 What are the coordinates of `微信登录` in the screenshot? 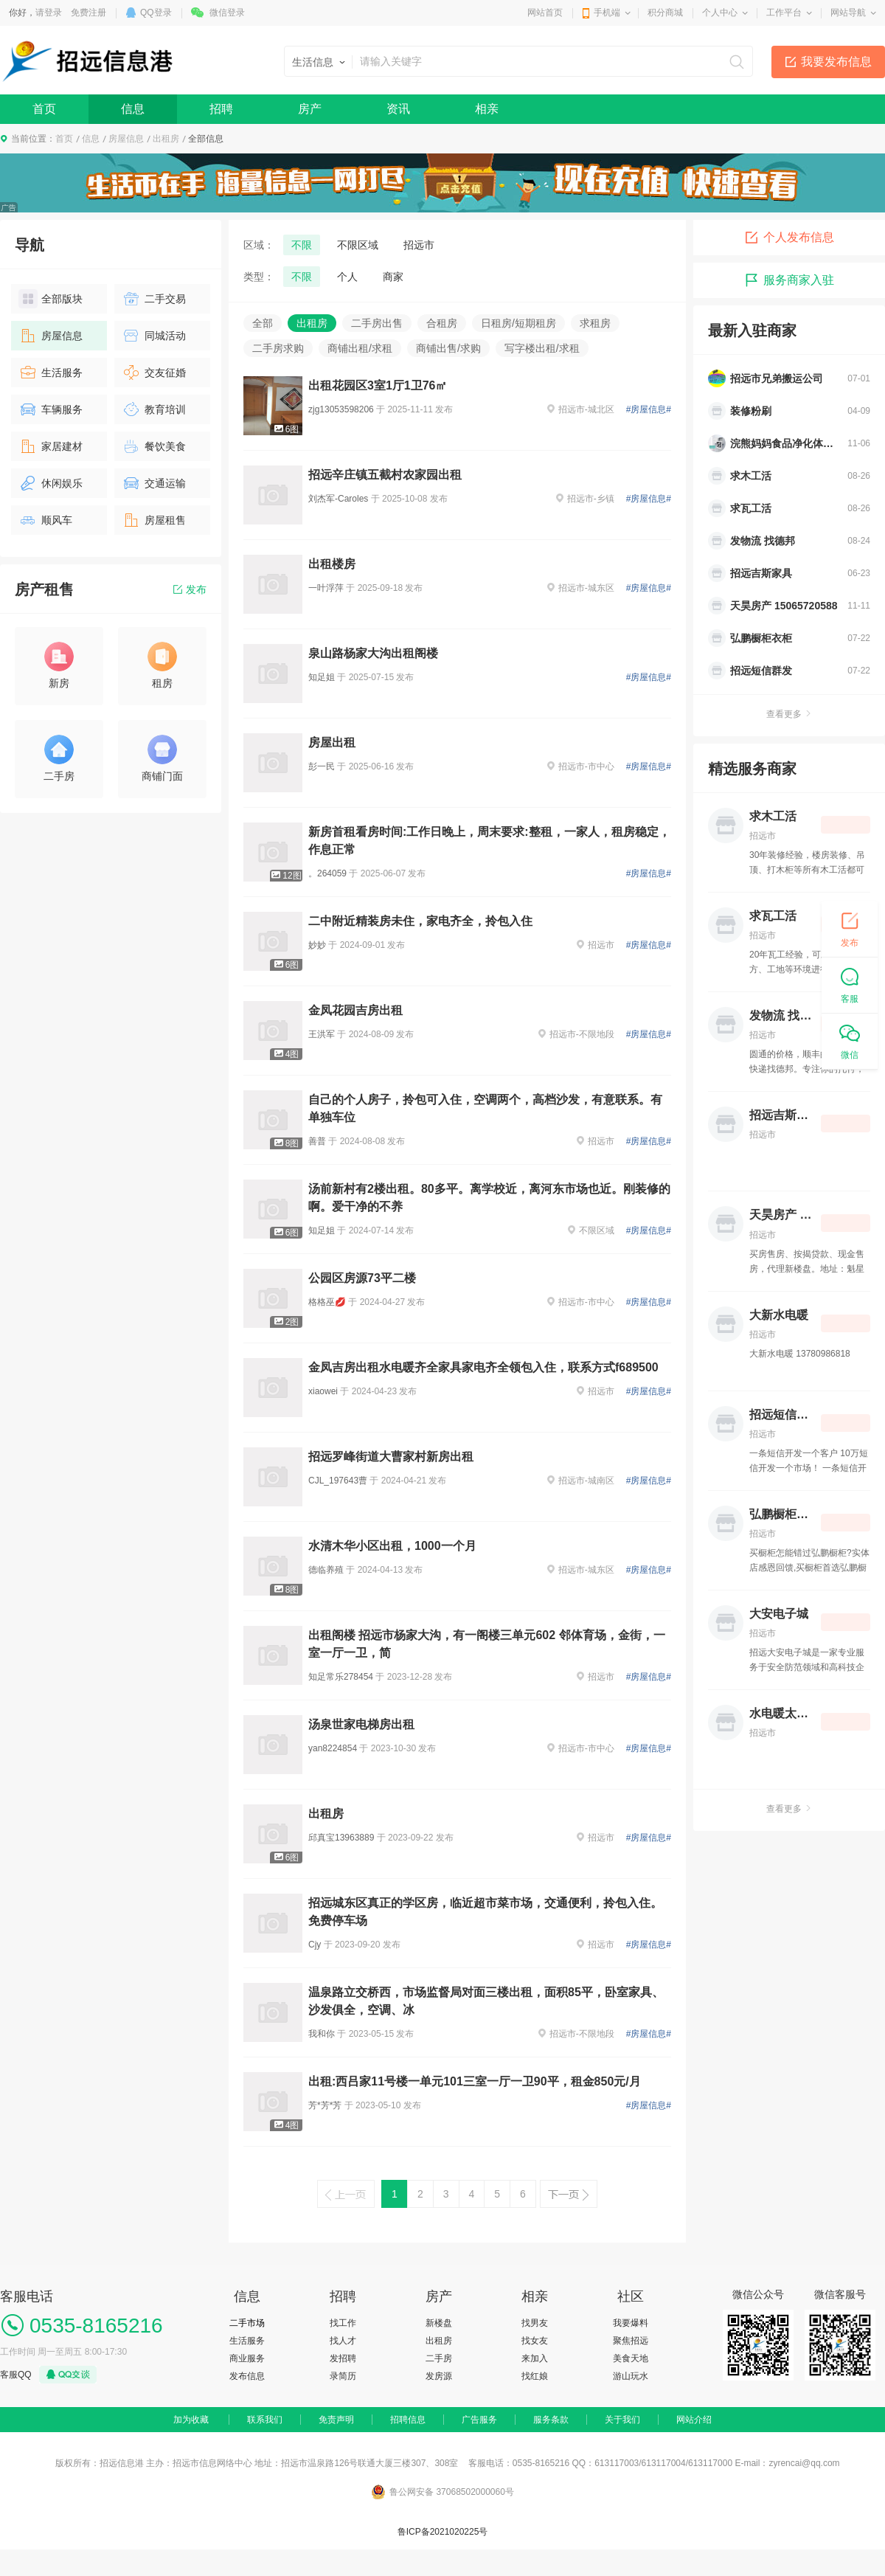 It's located at (227, 12).